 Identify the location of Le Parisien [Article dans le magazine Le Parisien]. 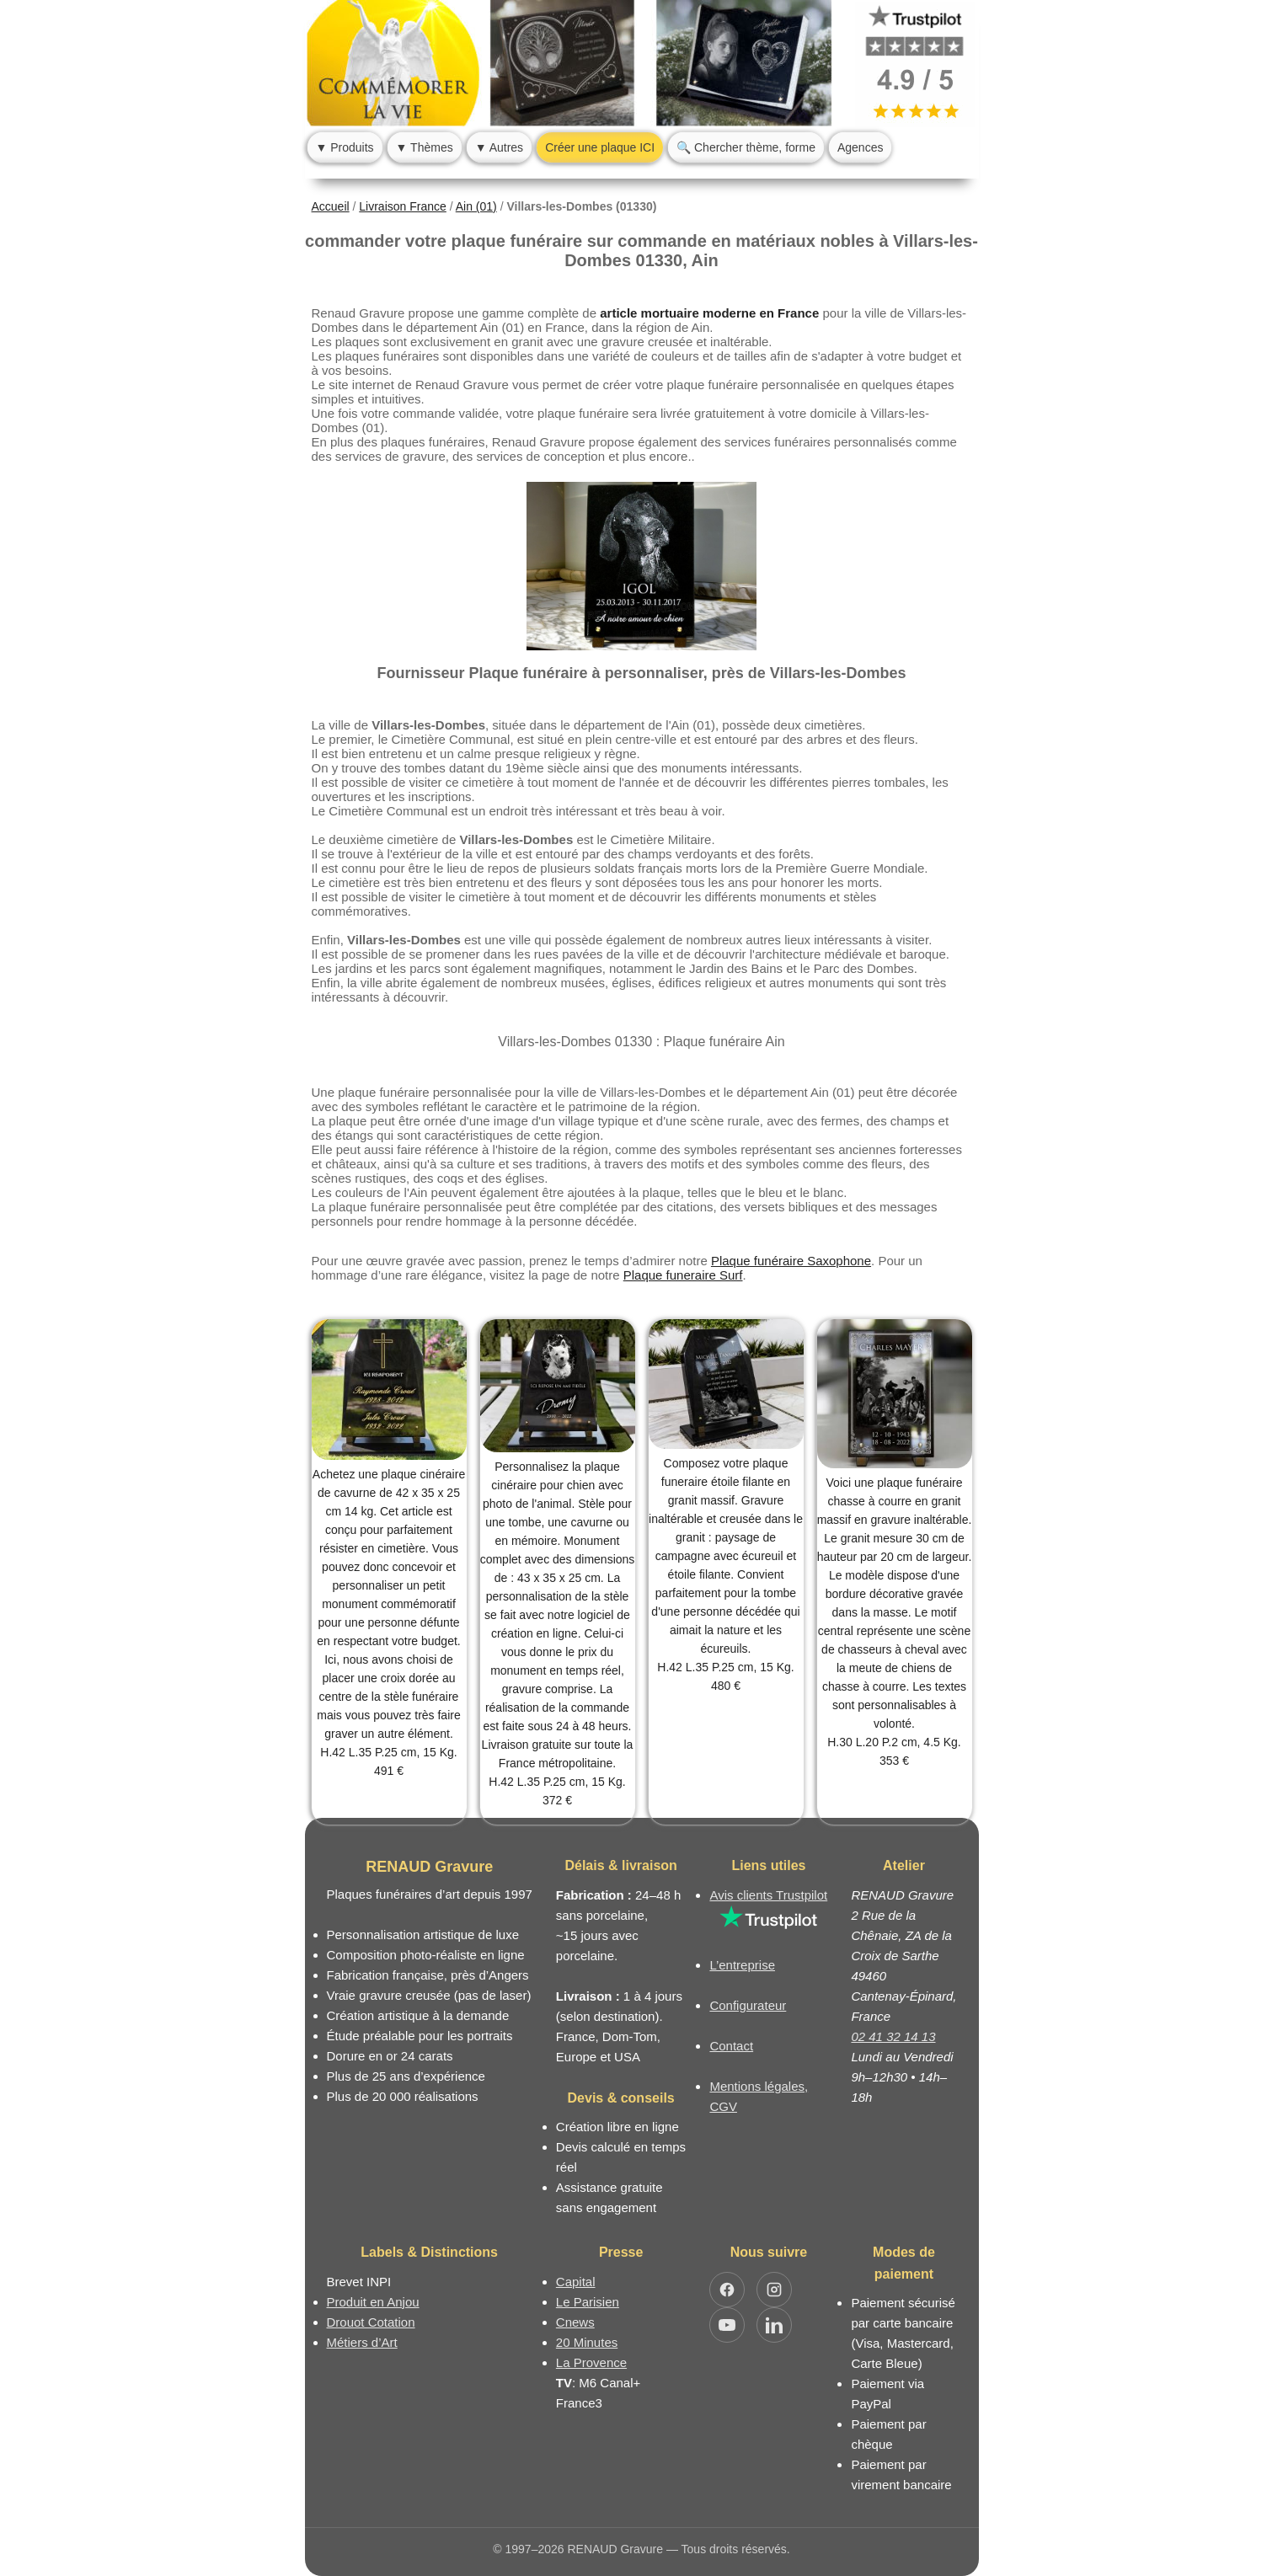
(587, 2302).